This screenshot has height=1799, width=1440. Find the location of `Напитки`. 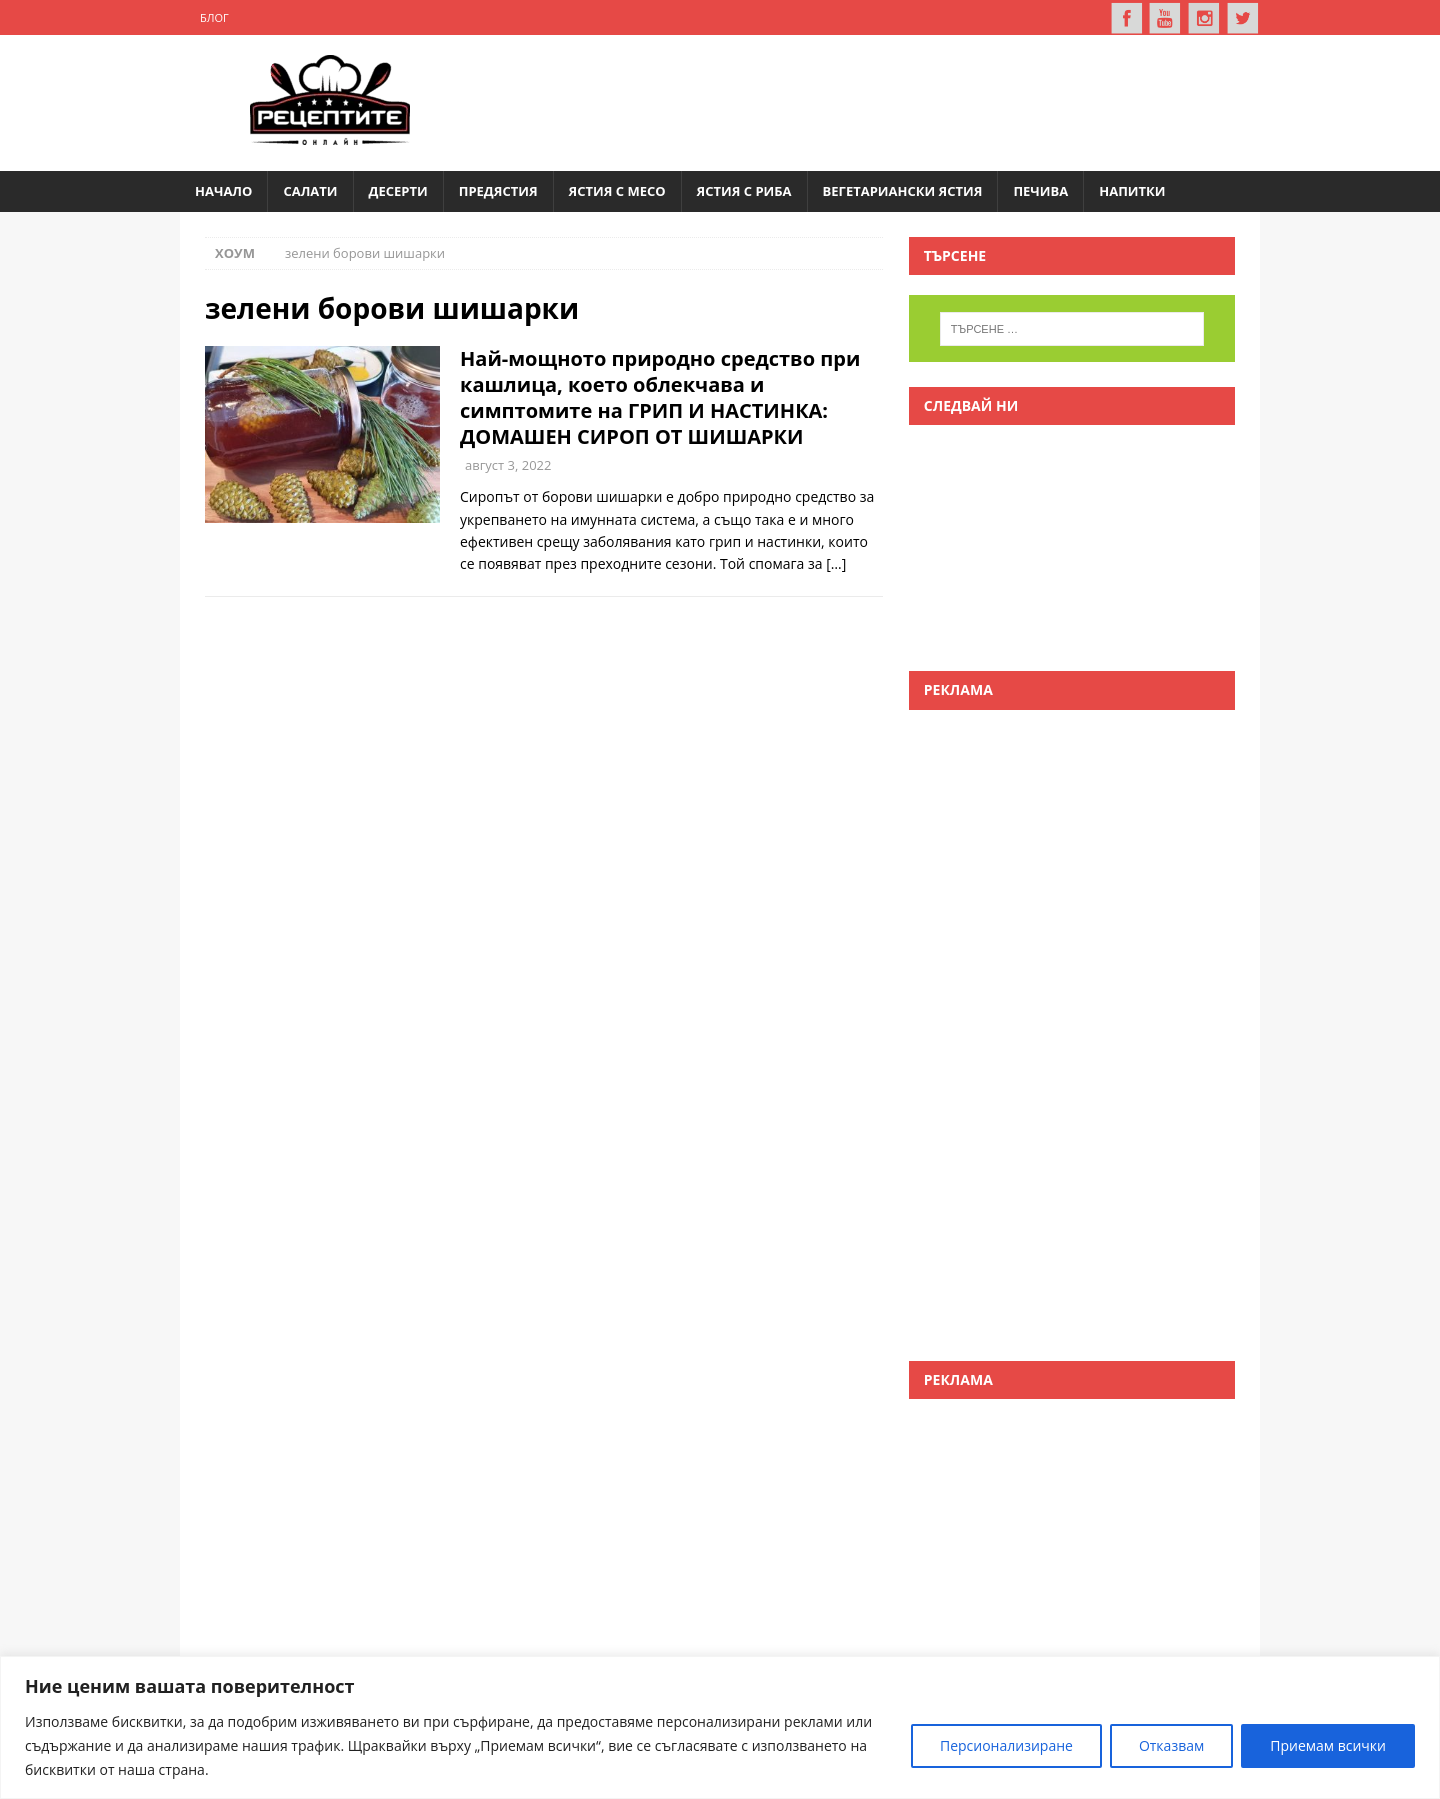

Напитки is located at coordinates (1132, 191).